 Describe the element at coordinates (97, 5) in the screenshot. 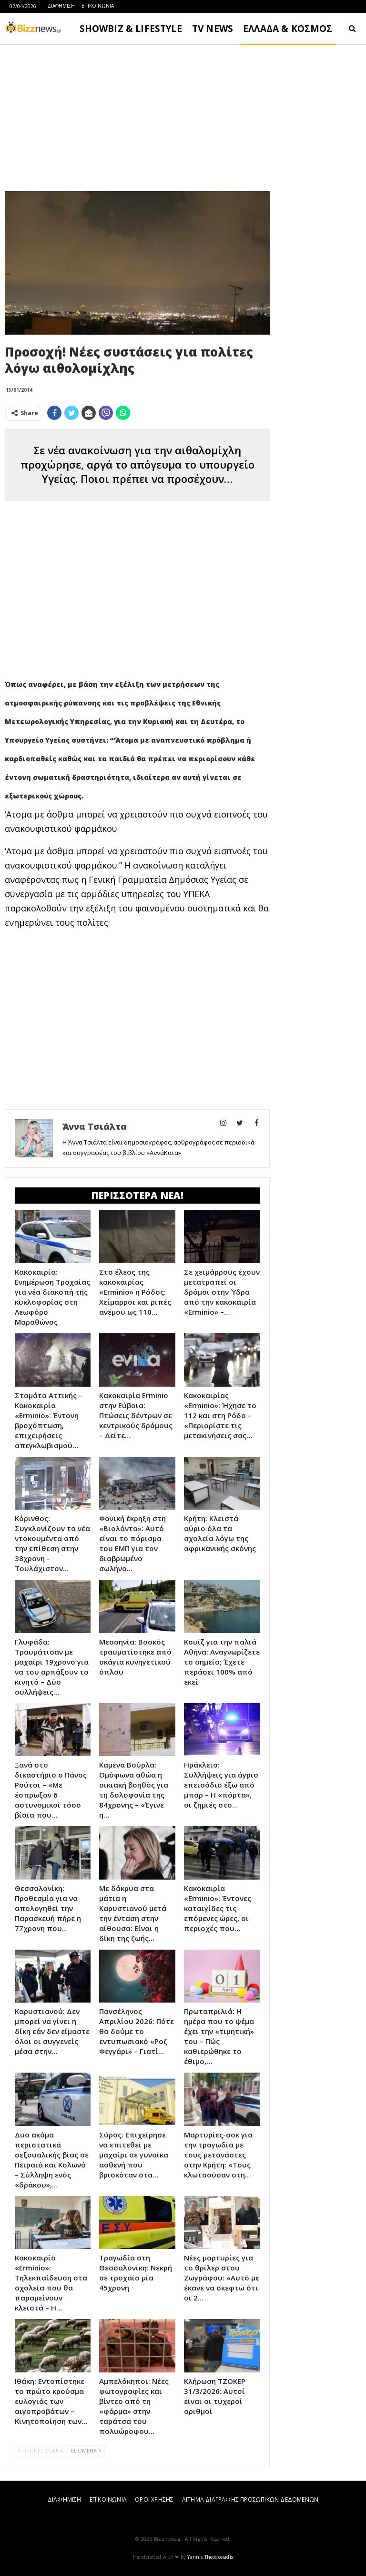

I see `ΕΠΙΚΟΙΝΩΝΙΑ` at that location.